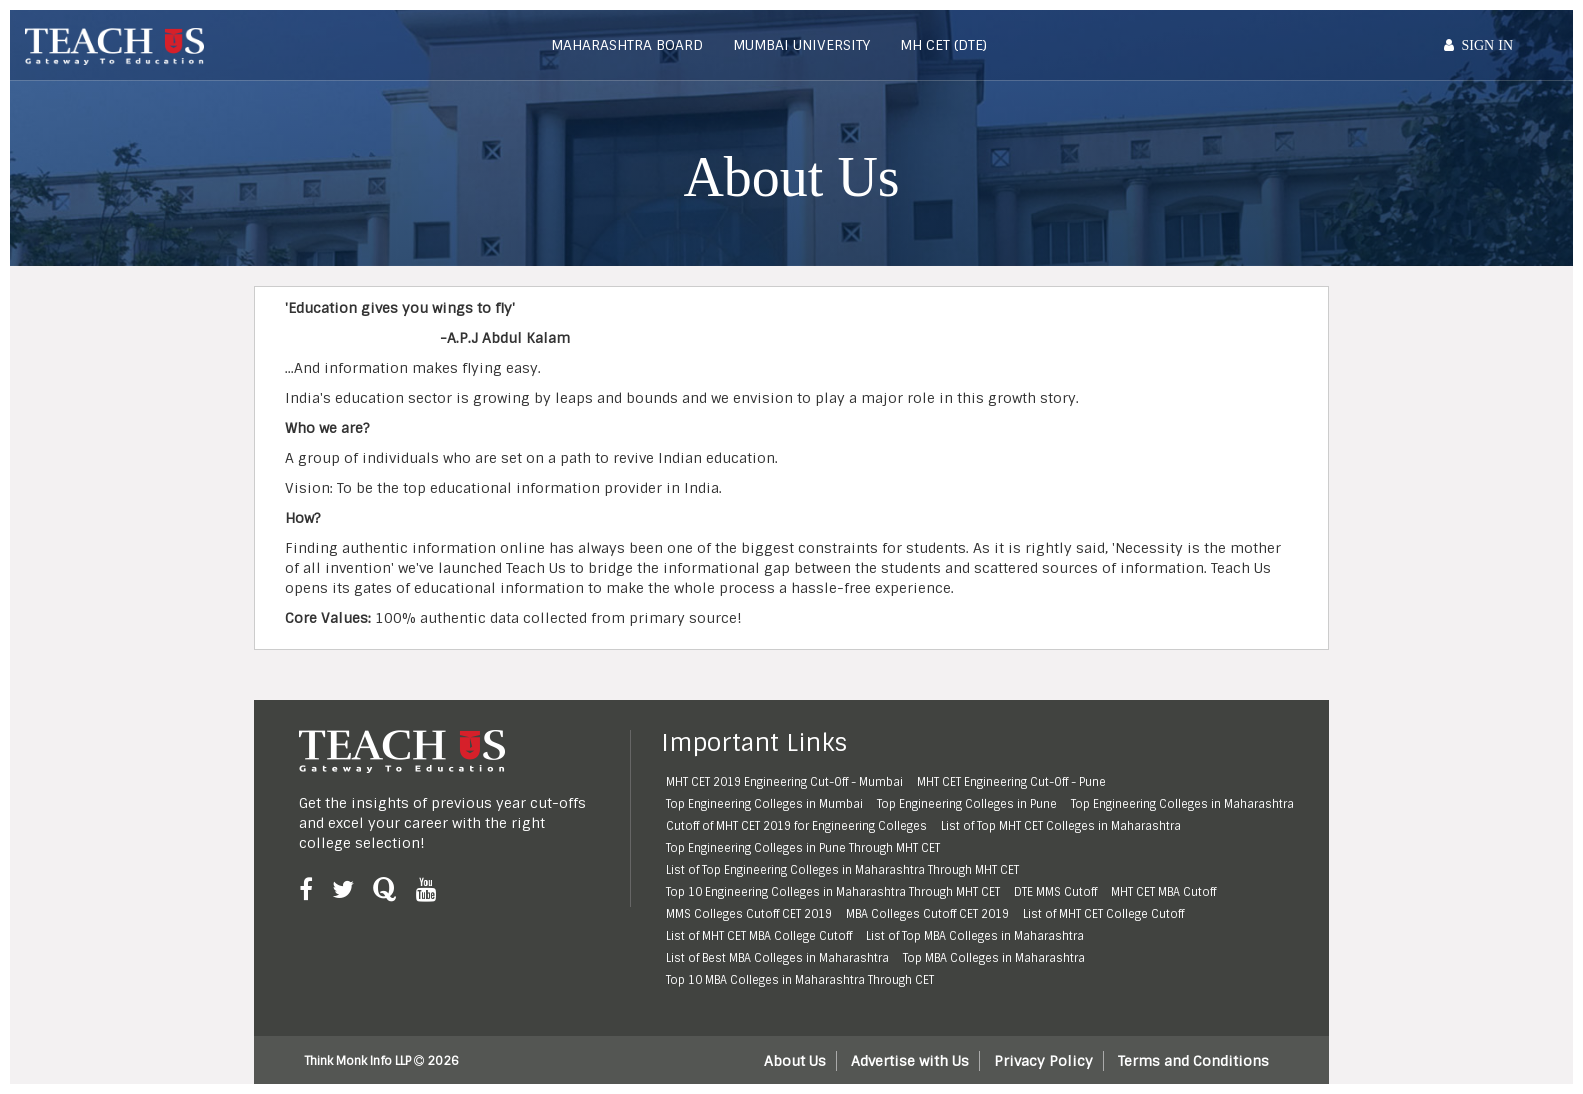 The width and height of the screenshot is (1583, 1094). Describe the element at coordinates (749, 914) in the screenshot. I see `MMS Colleges Cutoff CET 2019` at that location.